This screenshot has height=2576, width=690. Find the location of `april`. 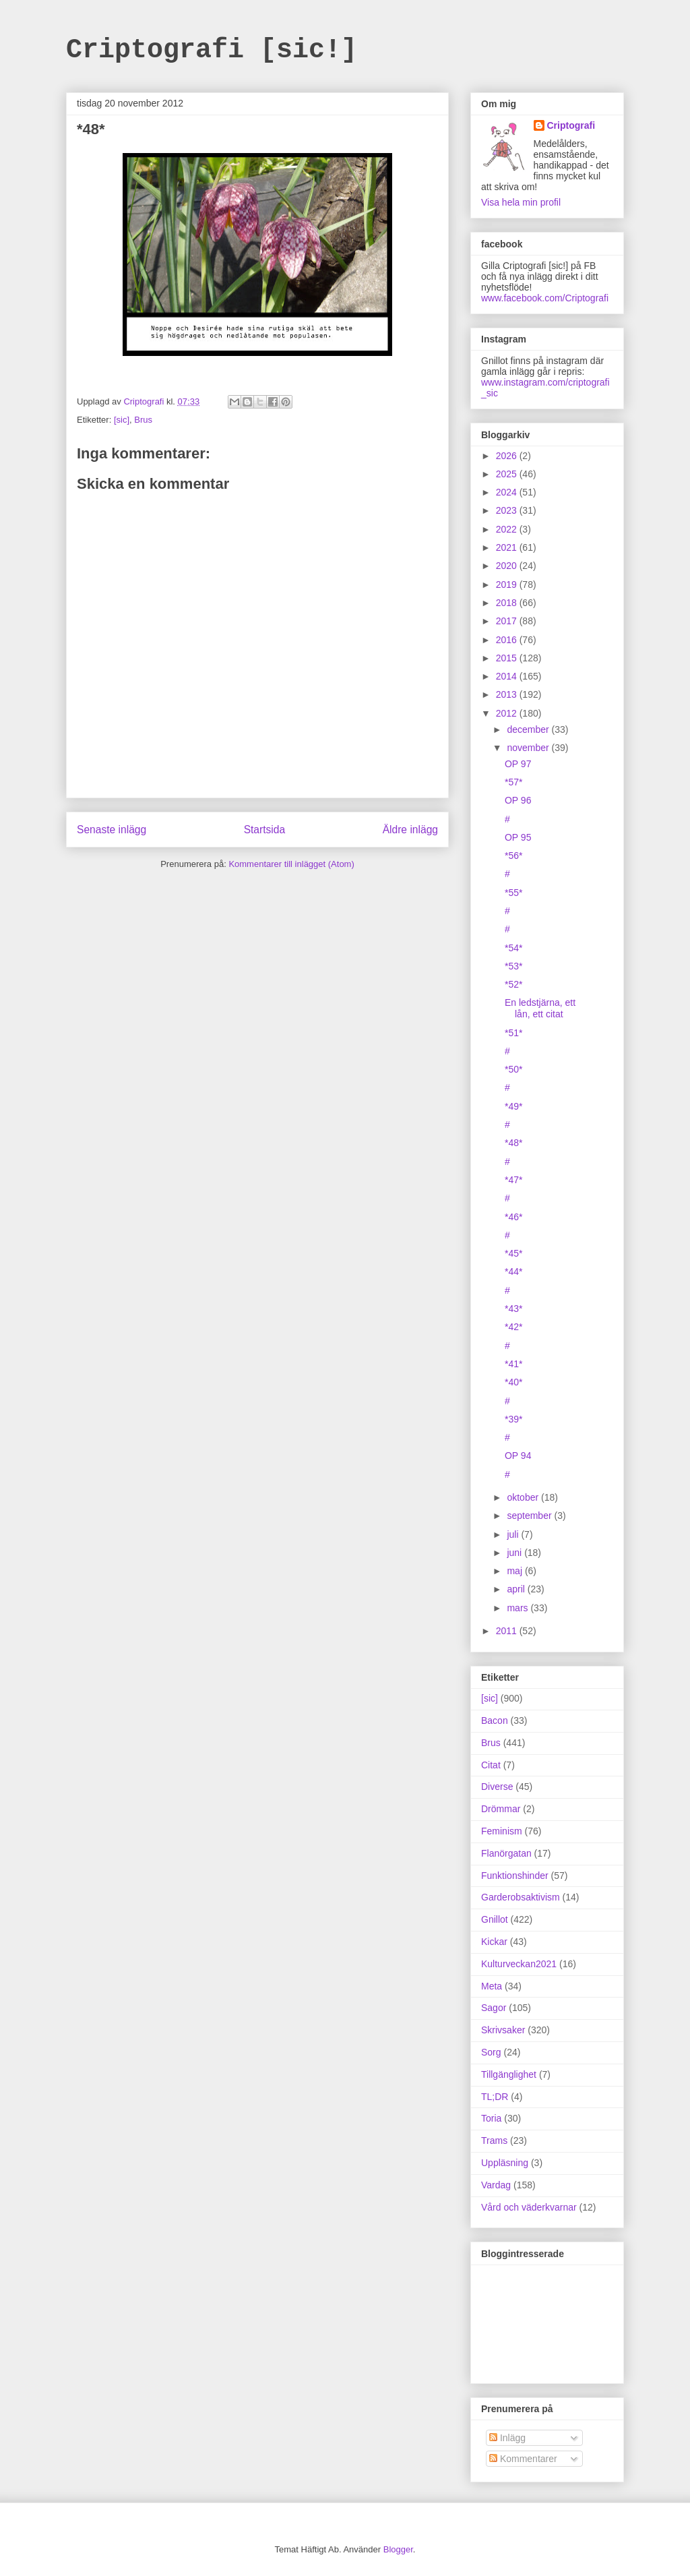

april is located at coordinates (517, 1589).